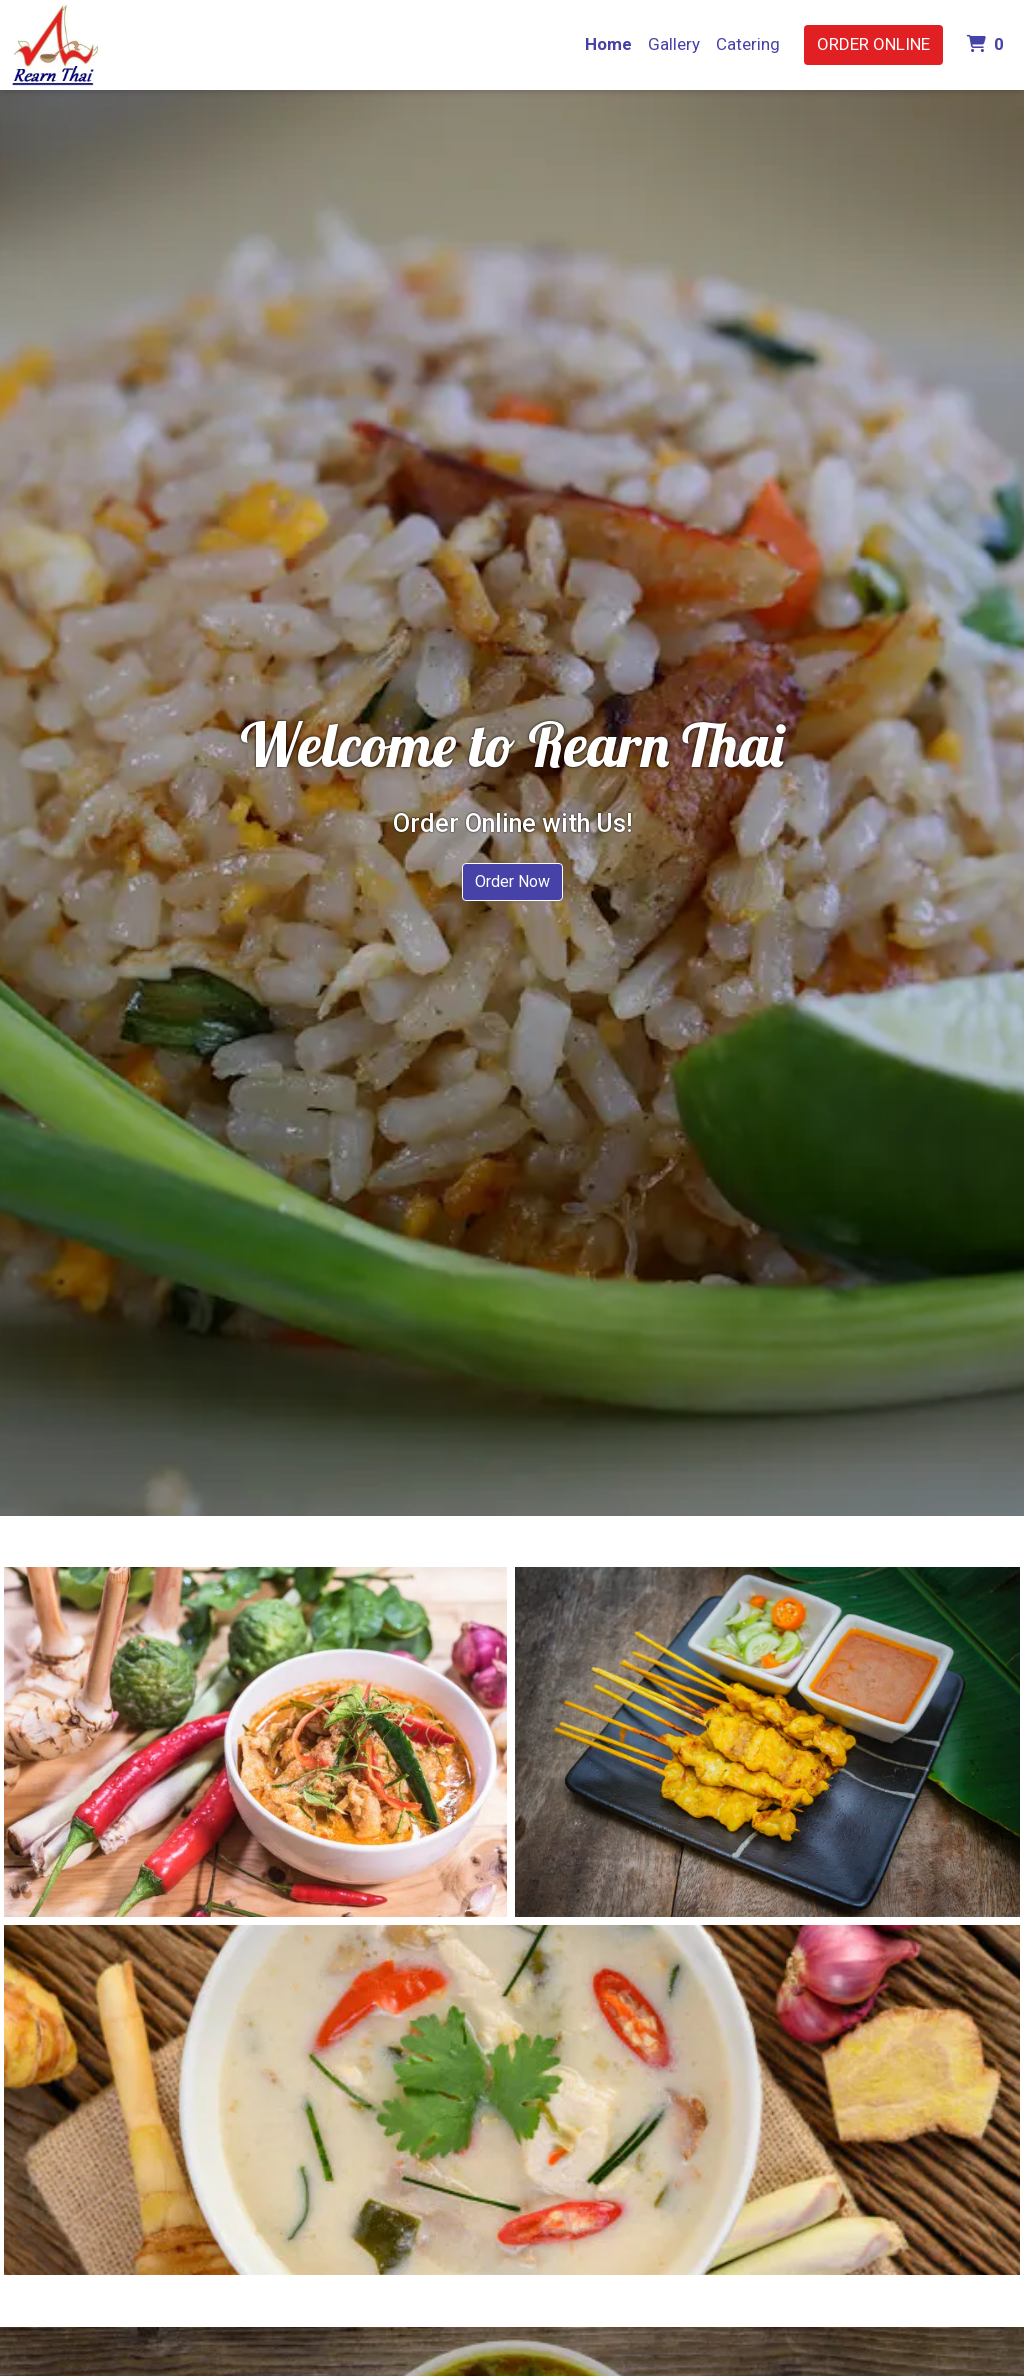  I want to click on Order Online, so click(873, 44).